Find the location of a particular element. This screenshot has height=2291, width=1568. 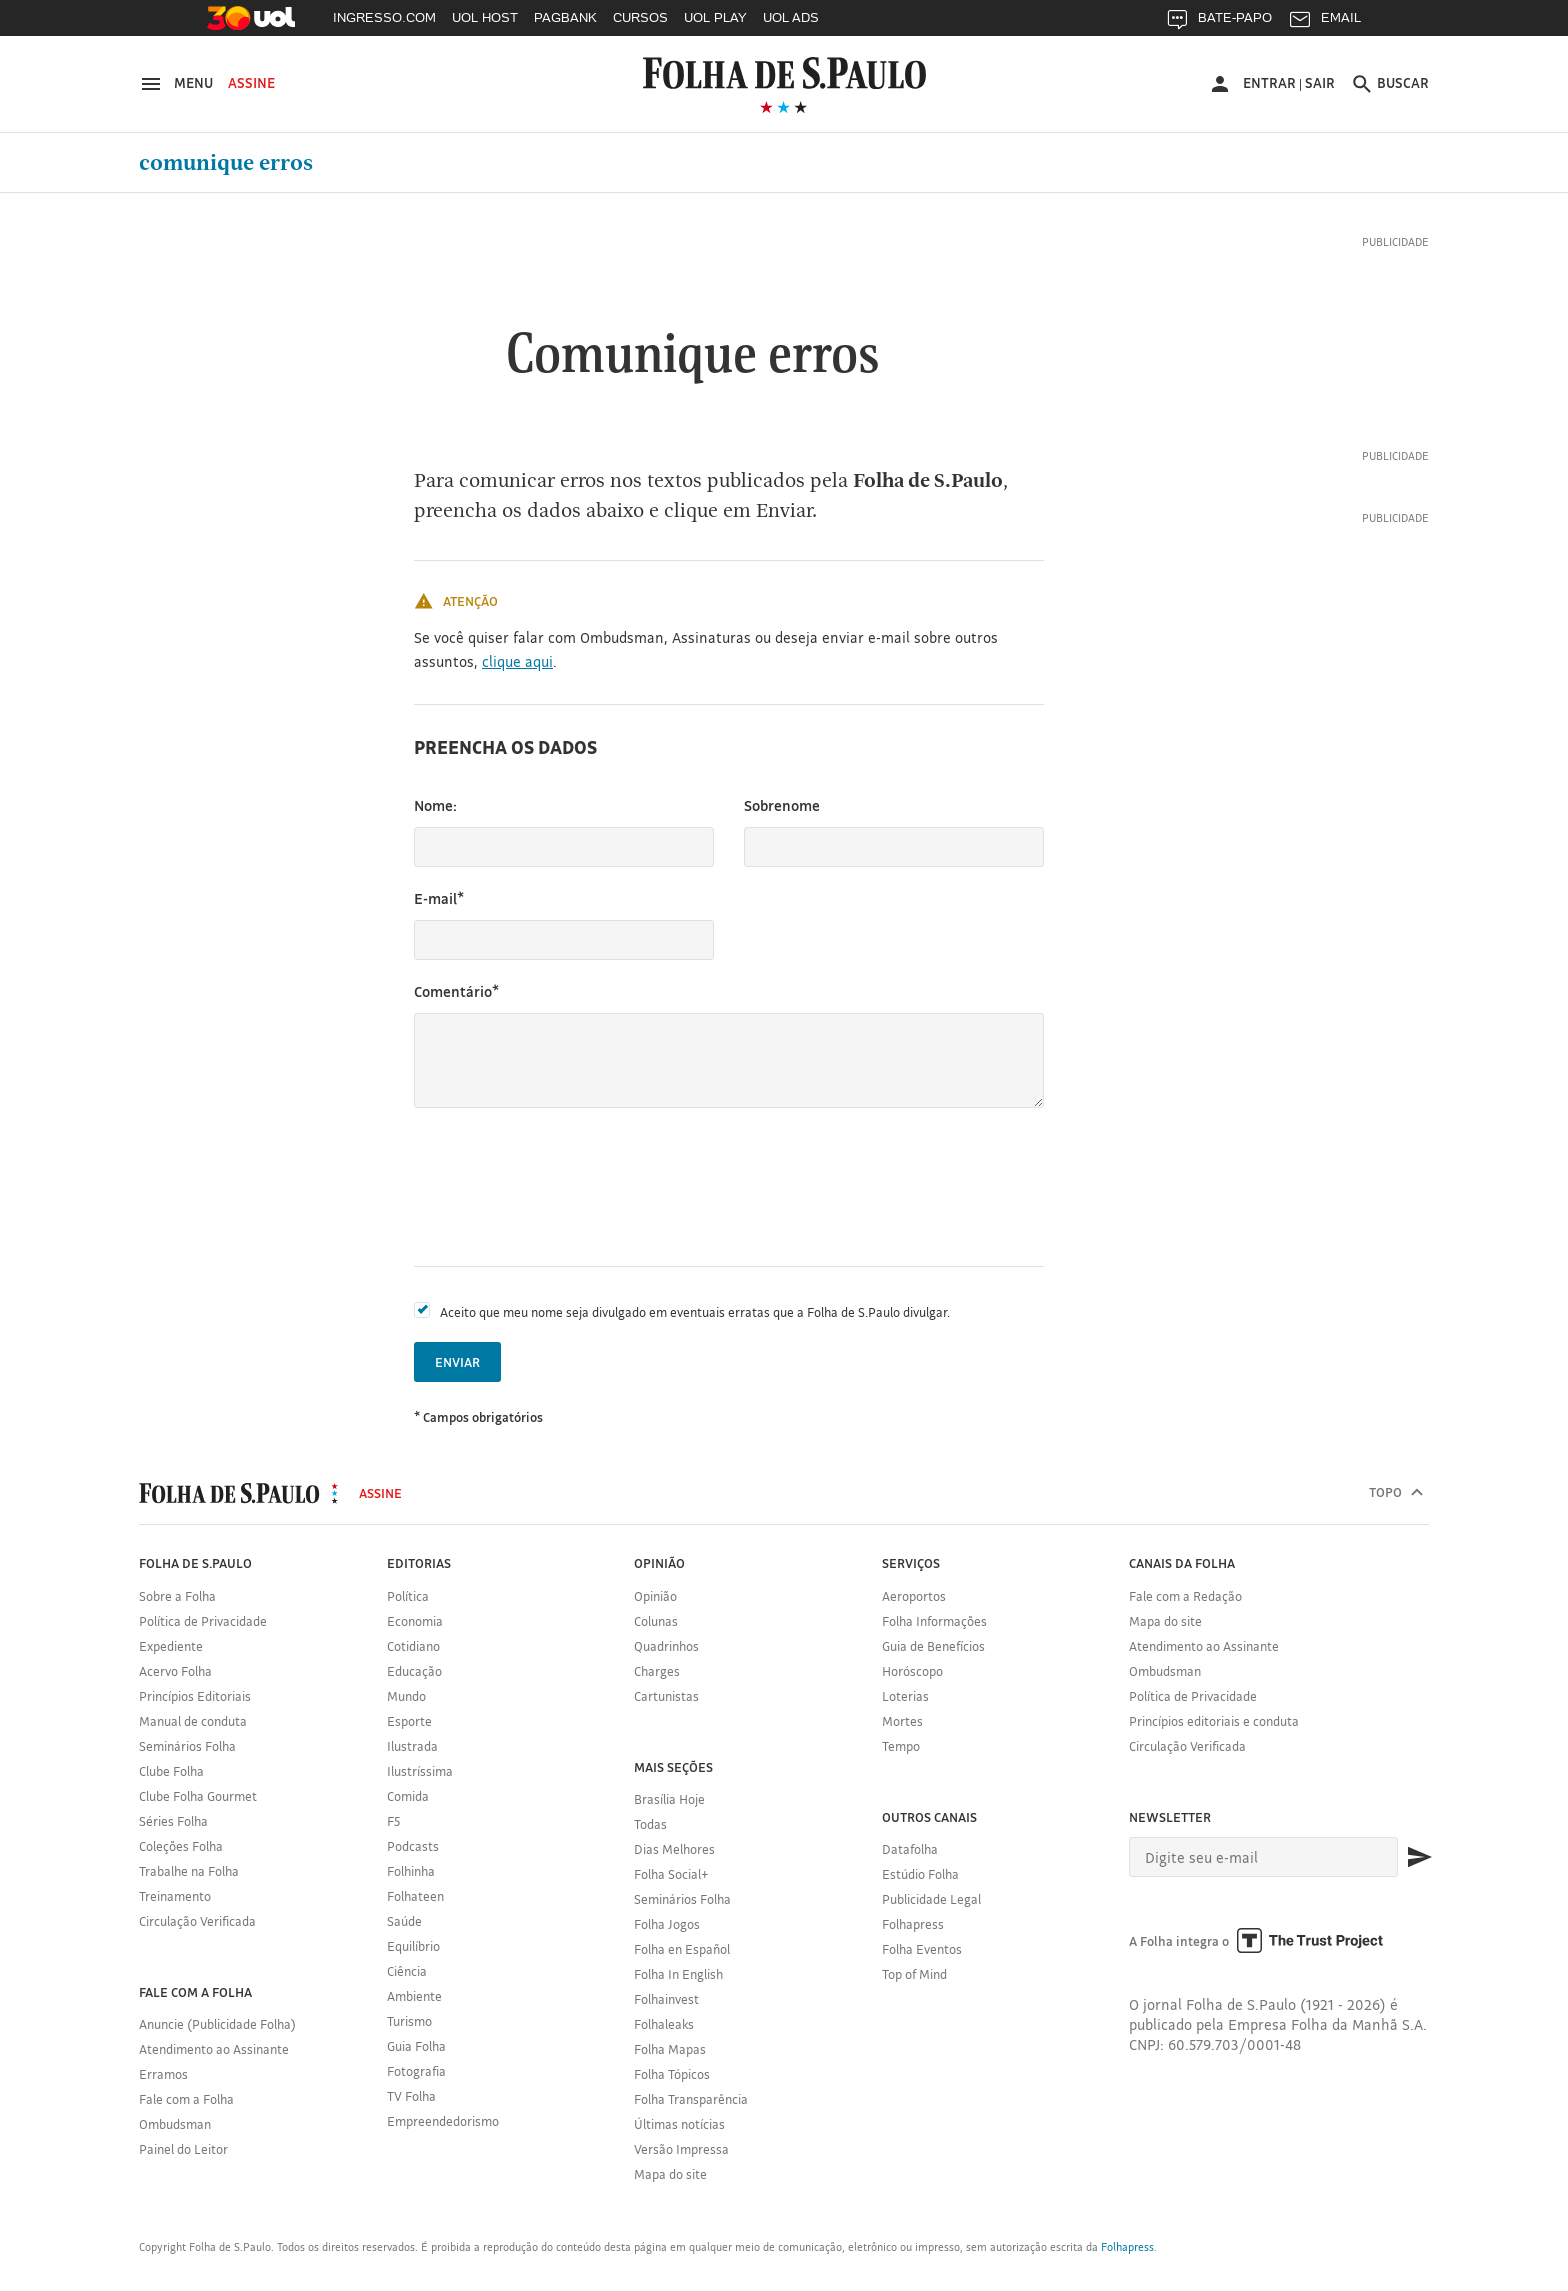

Mapa do site is located at coordinates (670, 2174).